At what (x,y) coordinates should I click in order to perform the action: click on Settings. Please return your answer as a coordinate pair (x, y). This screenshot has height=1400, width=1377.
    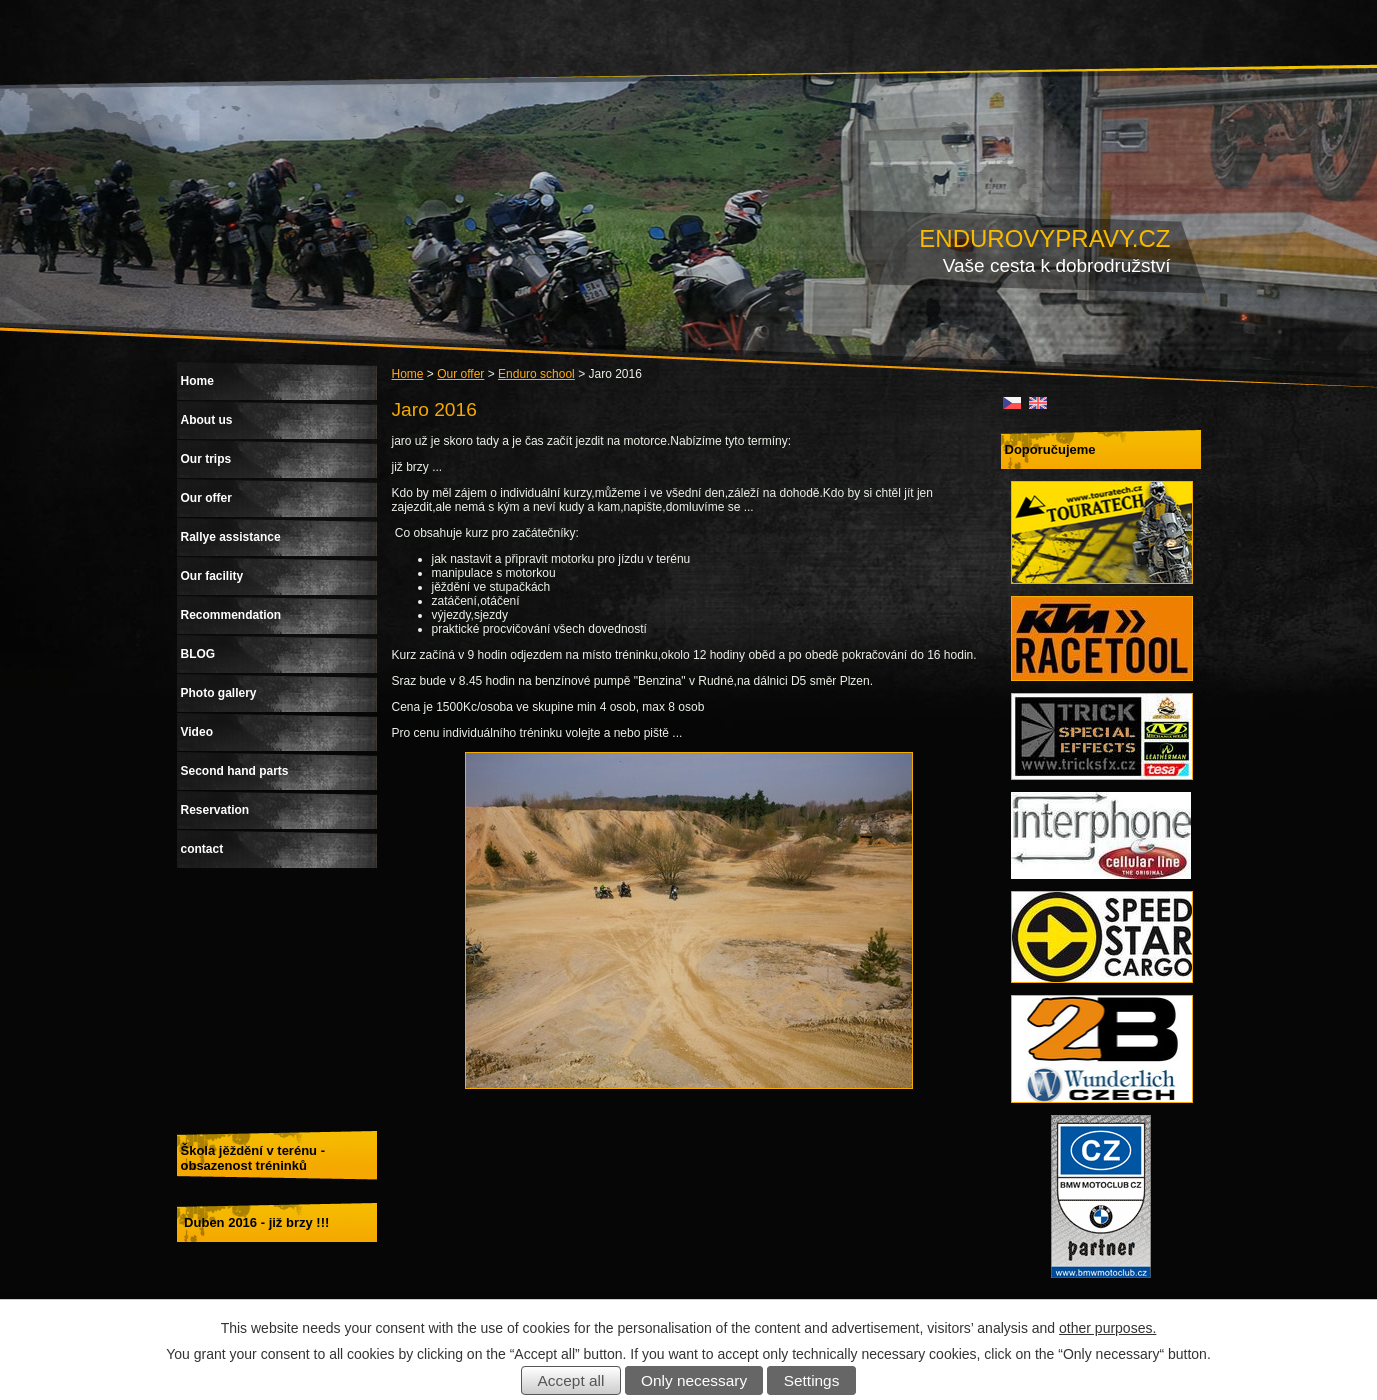
    Looking at the image, I should click on (812, 1380).